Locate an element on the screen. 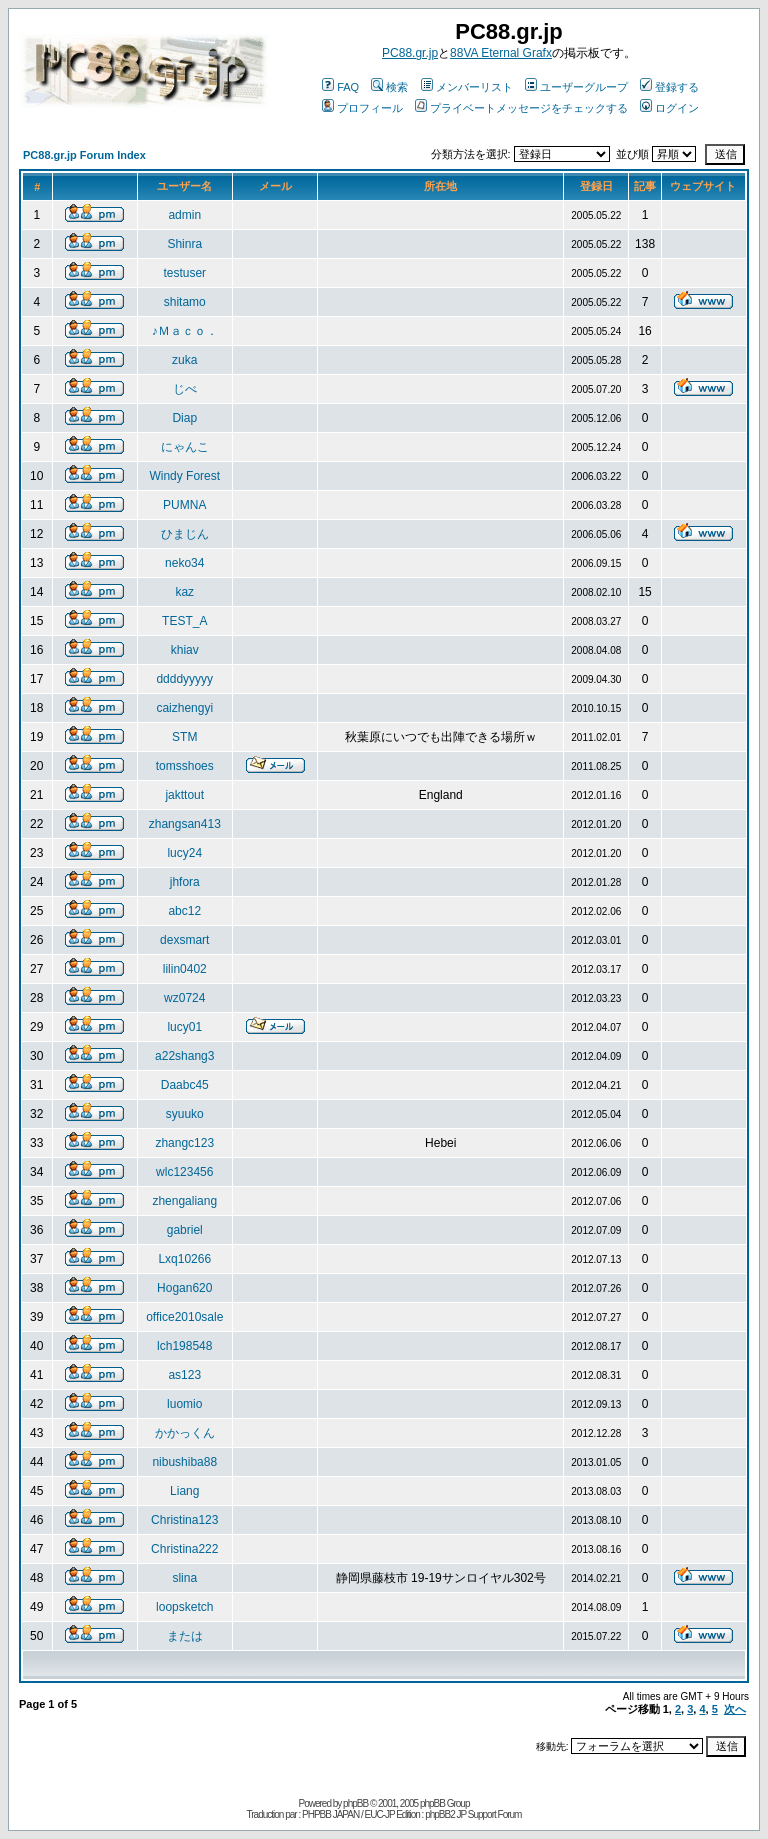  登録する is located at coordinates (669, 87).